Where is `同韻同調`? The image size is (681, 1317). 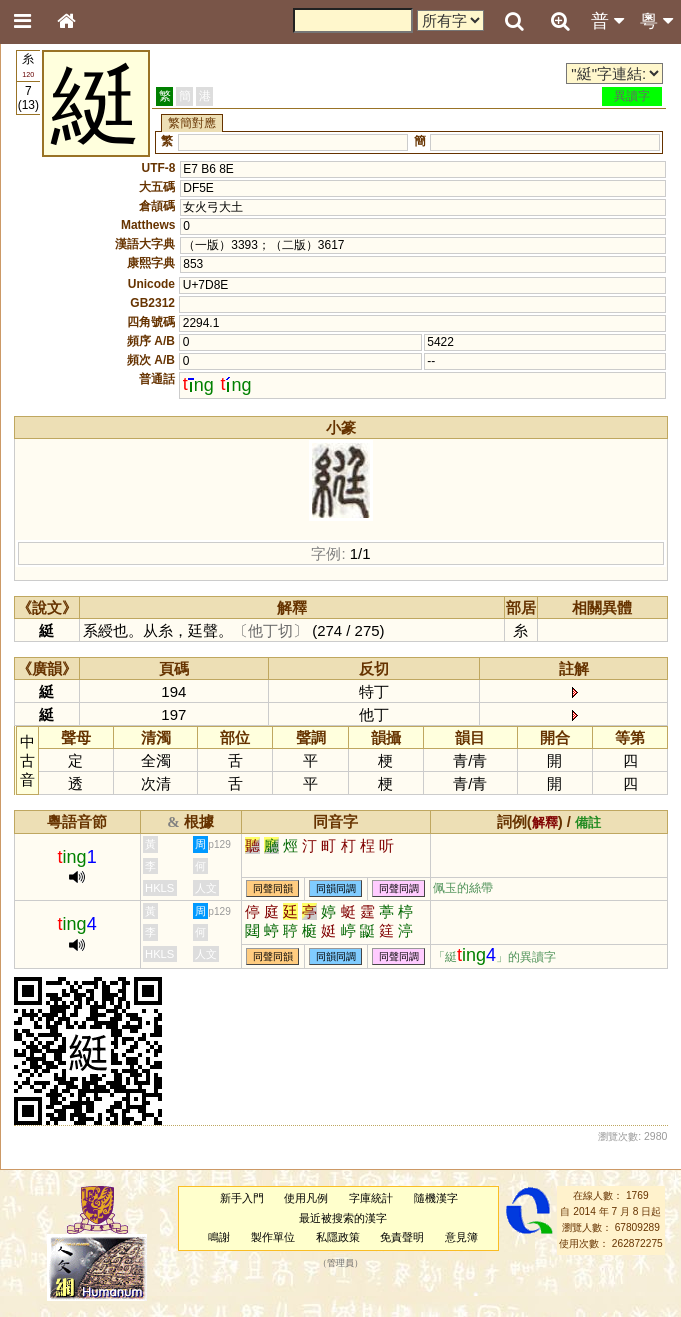
同韻同調 is located at coordinates (336, 888).